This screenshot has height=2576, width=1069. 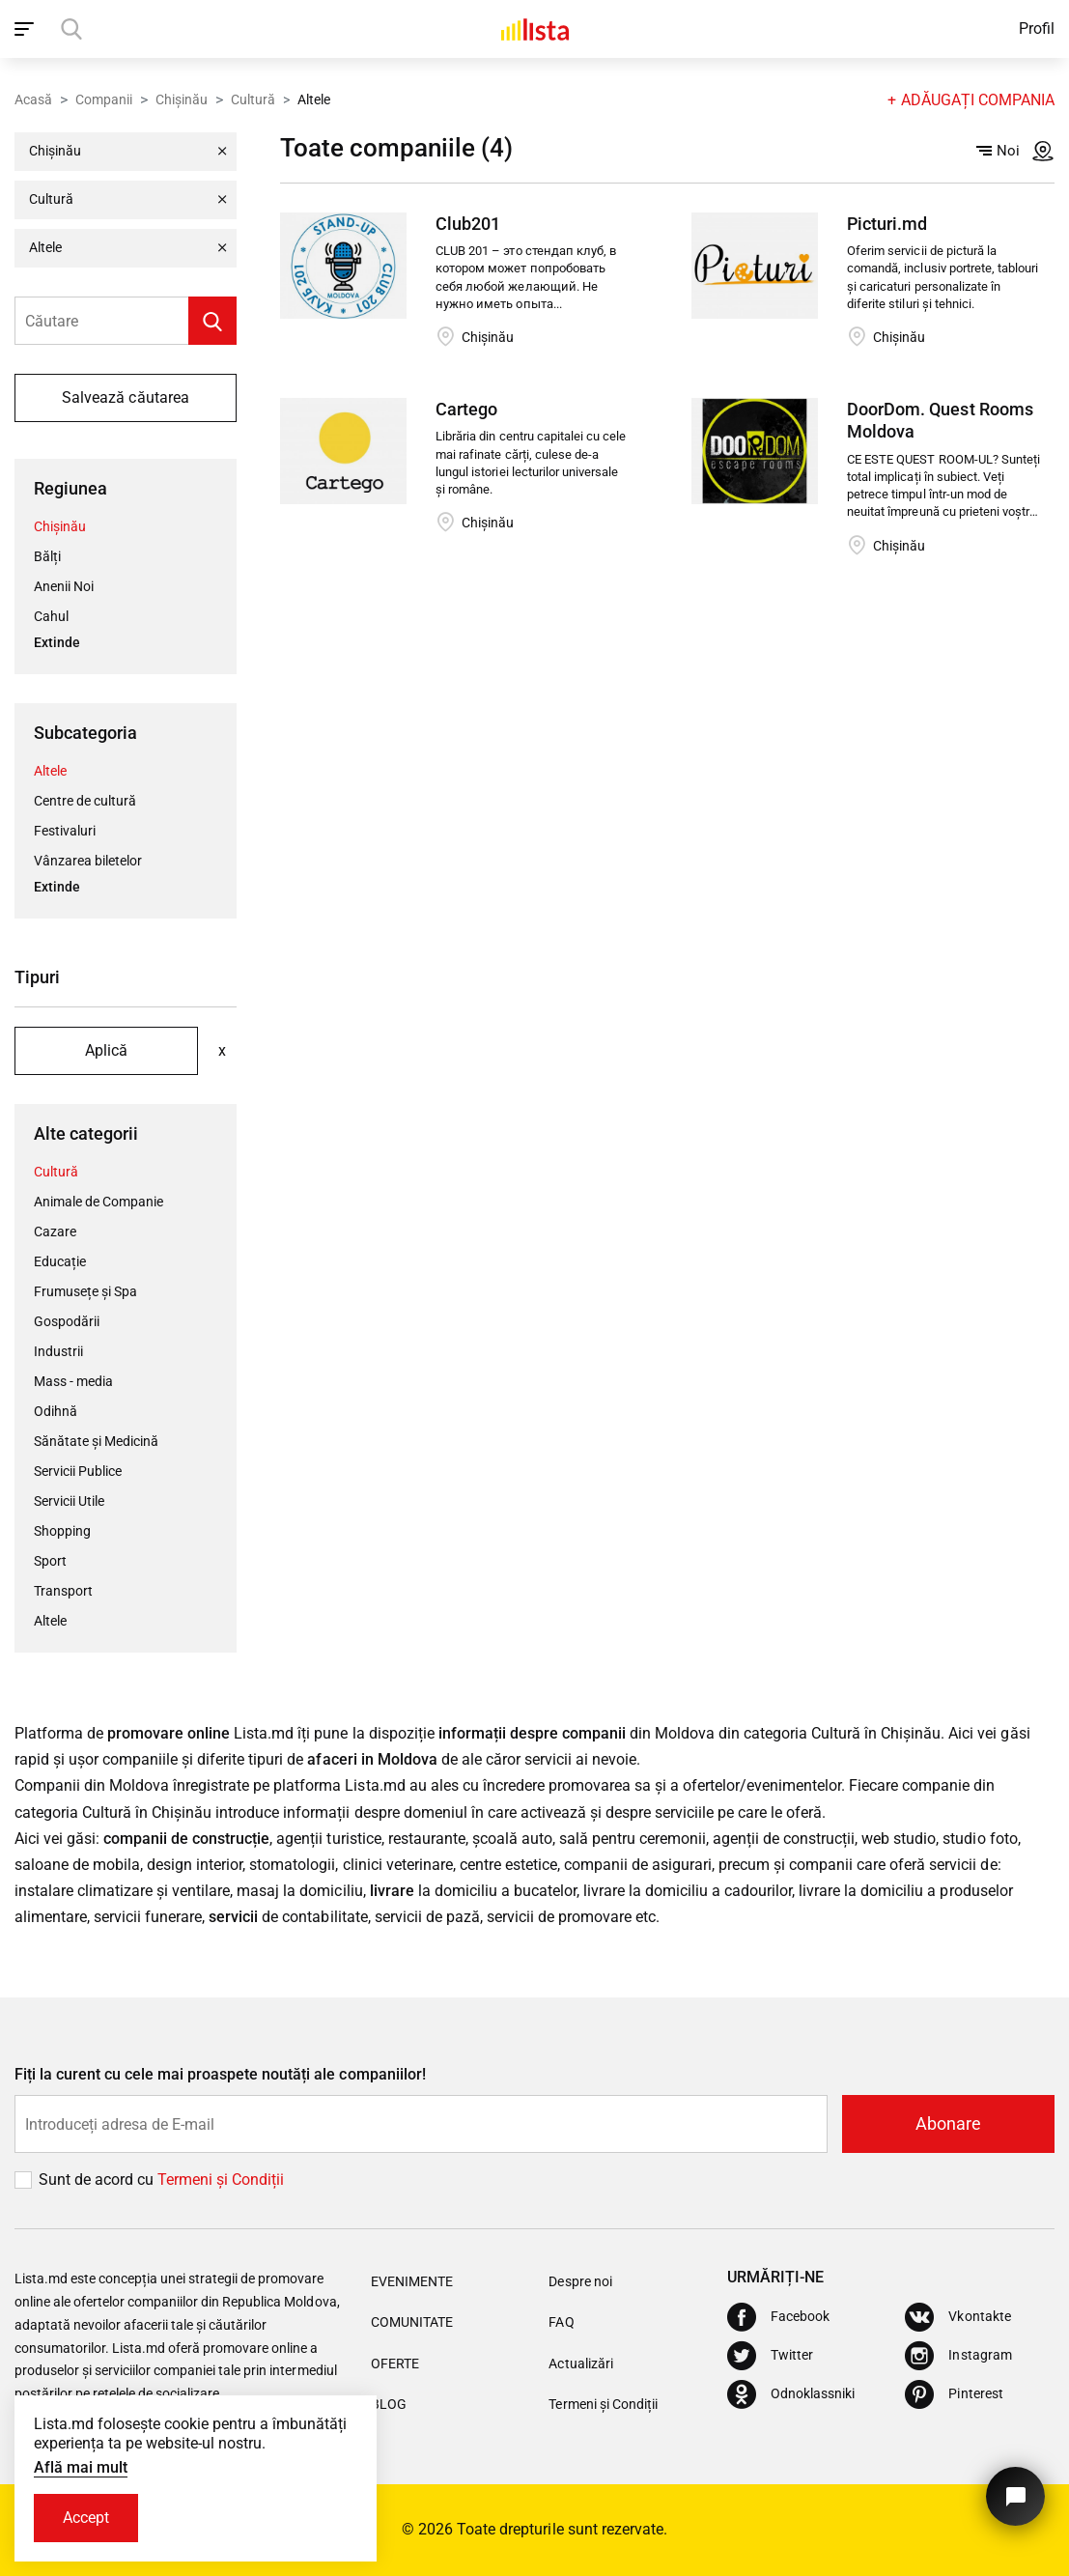 What do you see at coordinates (535, 29) in the screenshot?
I see `[Acasă]` at bounding box center [535, 29].